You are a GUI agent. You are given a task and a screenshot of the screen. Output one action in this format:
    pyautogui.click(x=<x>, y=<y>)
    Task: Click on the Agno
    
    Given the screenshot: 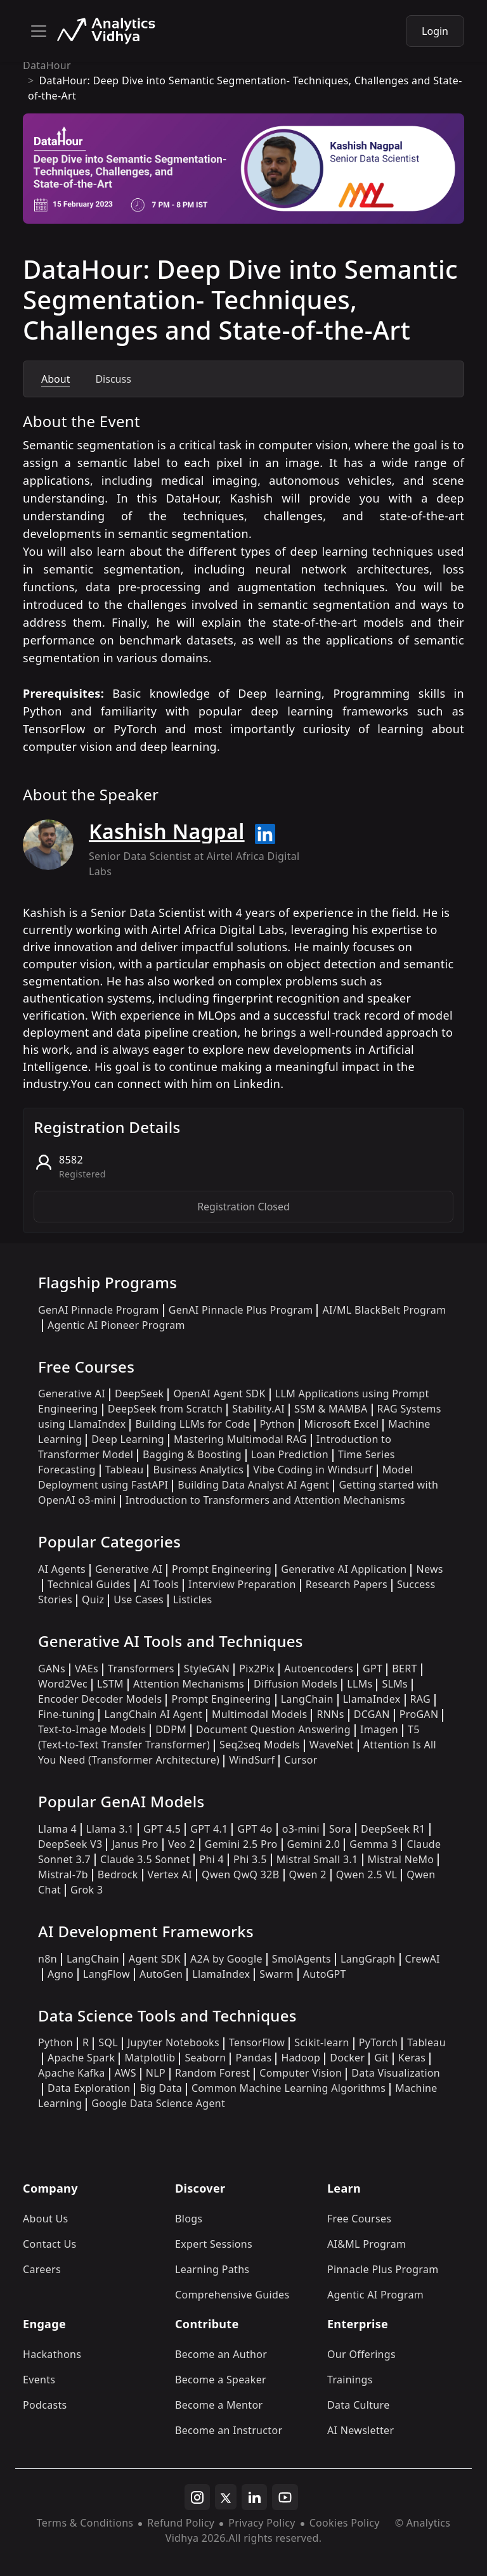 What is the action you would take?
    pyautogui.click(x=61, y=1974)
    